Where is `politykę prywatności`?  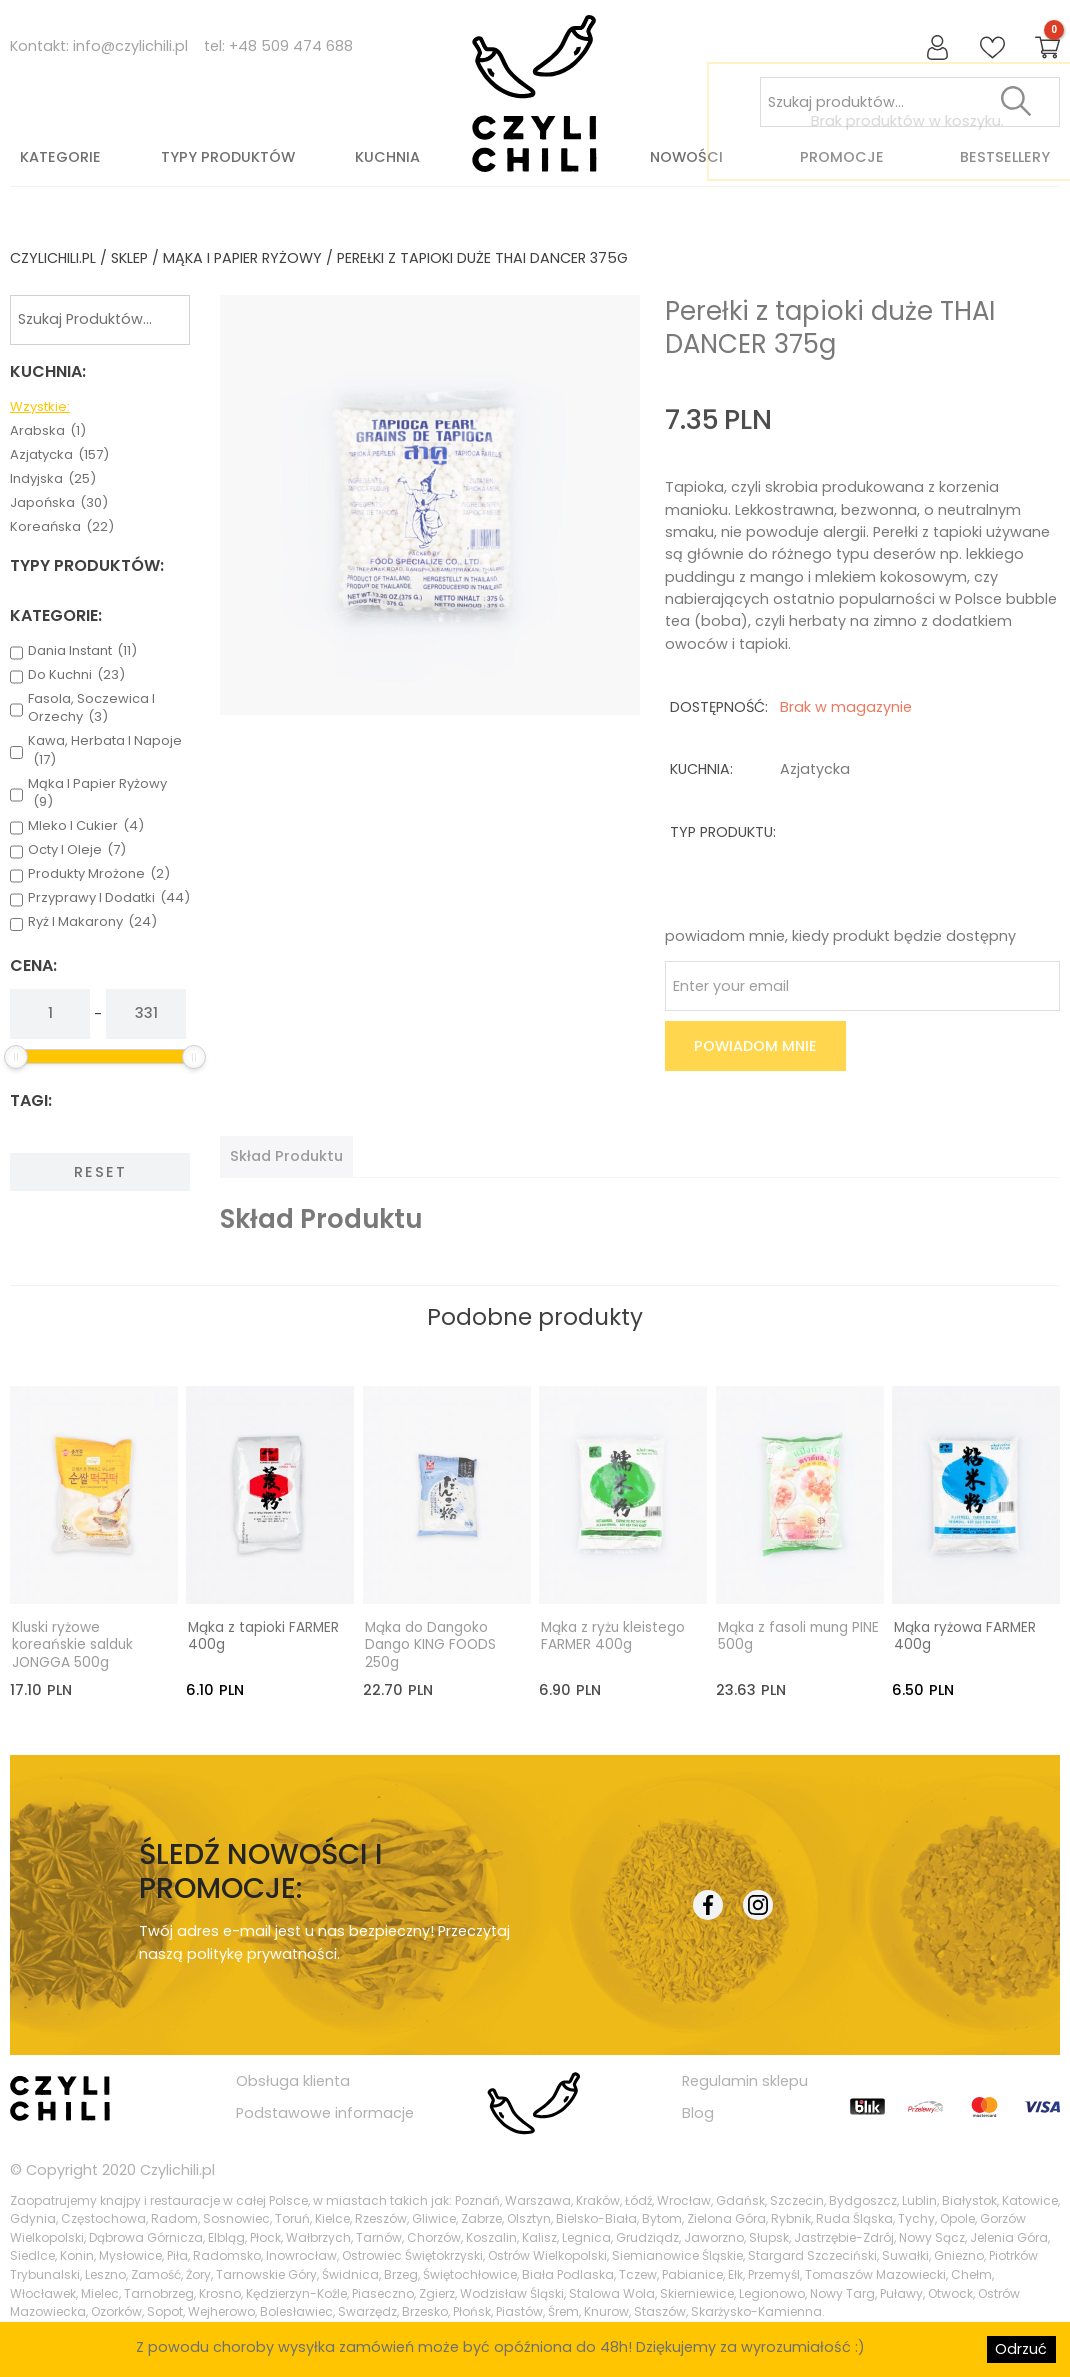 politykę prywatności is located at coordinates (262, 1953).